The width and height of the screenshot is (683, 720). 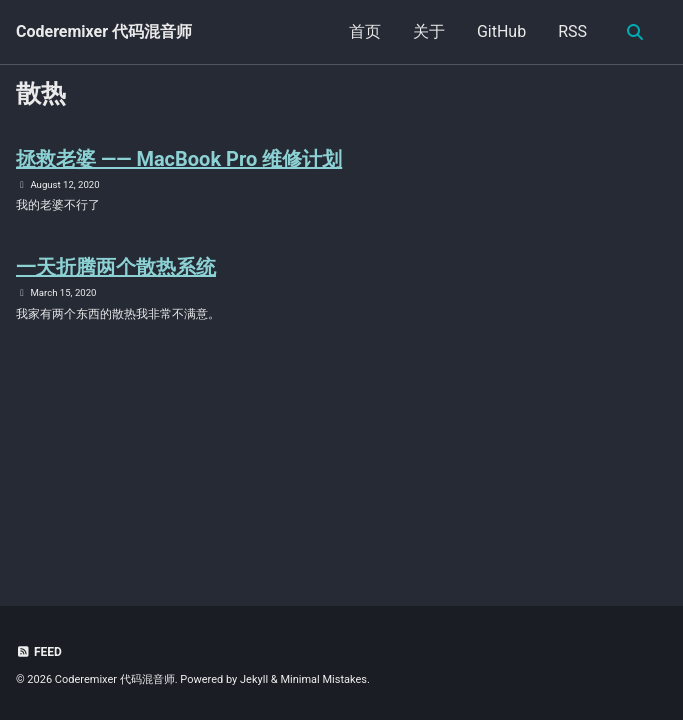 I want to click on Feed, so click(x=39, y=652).